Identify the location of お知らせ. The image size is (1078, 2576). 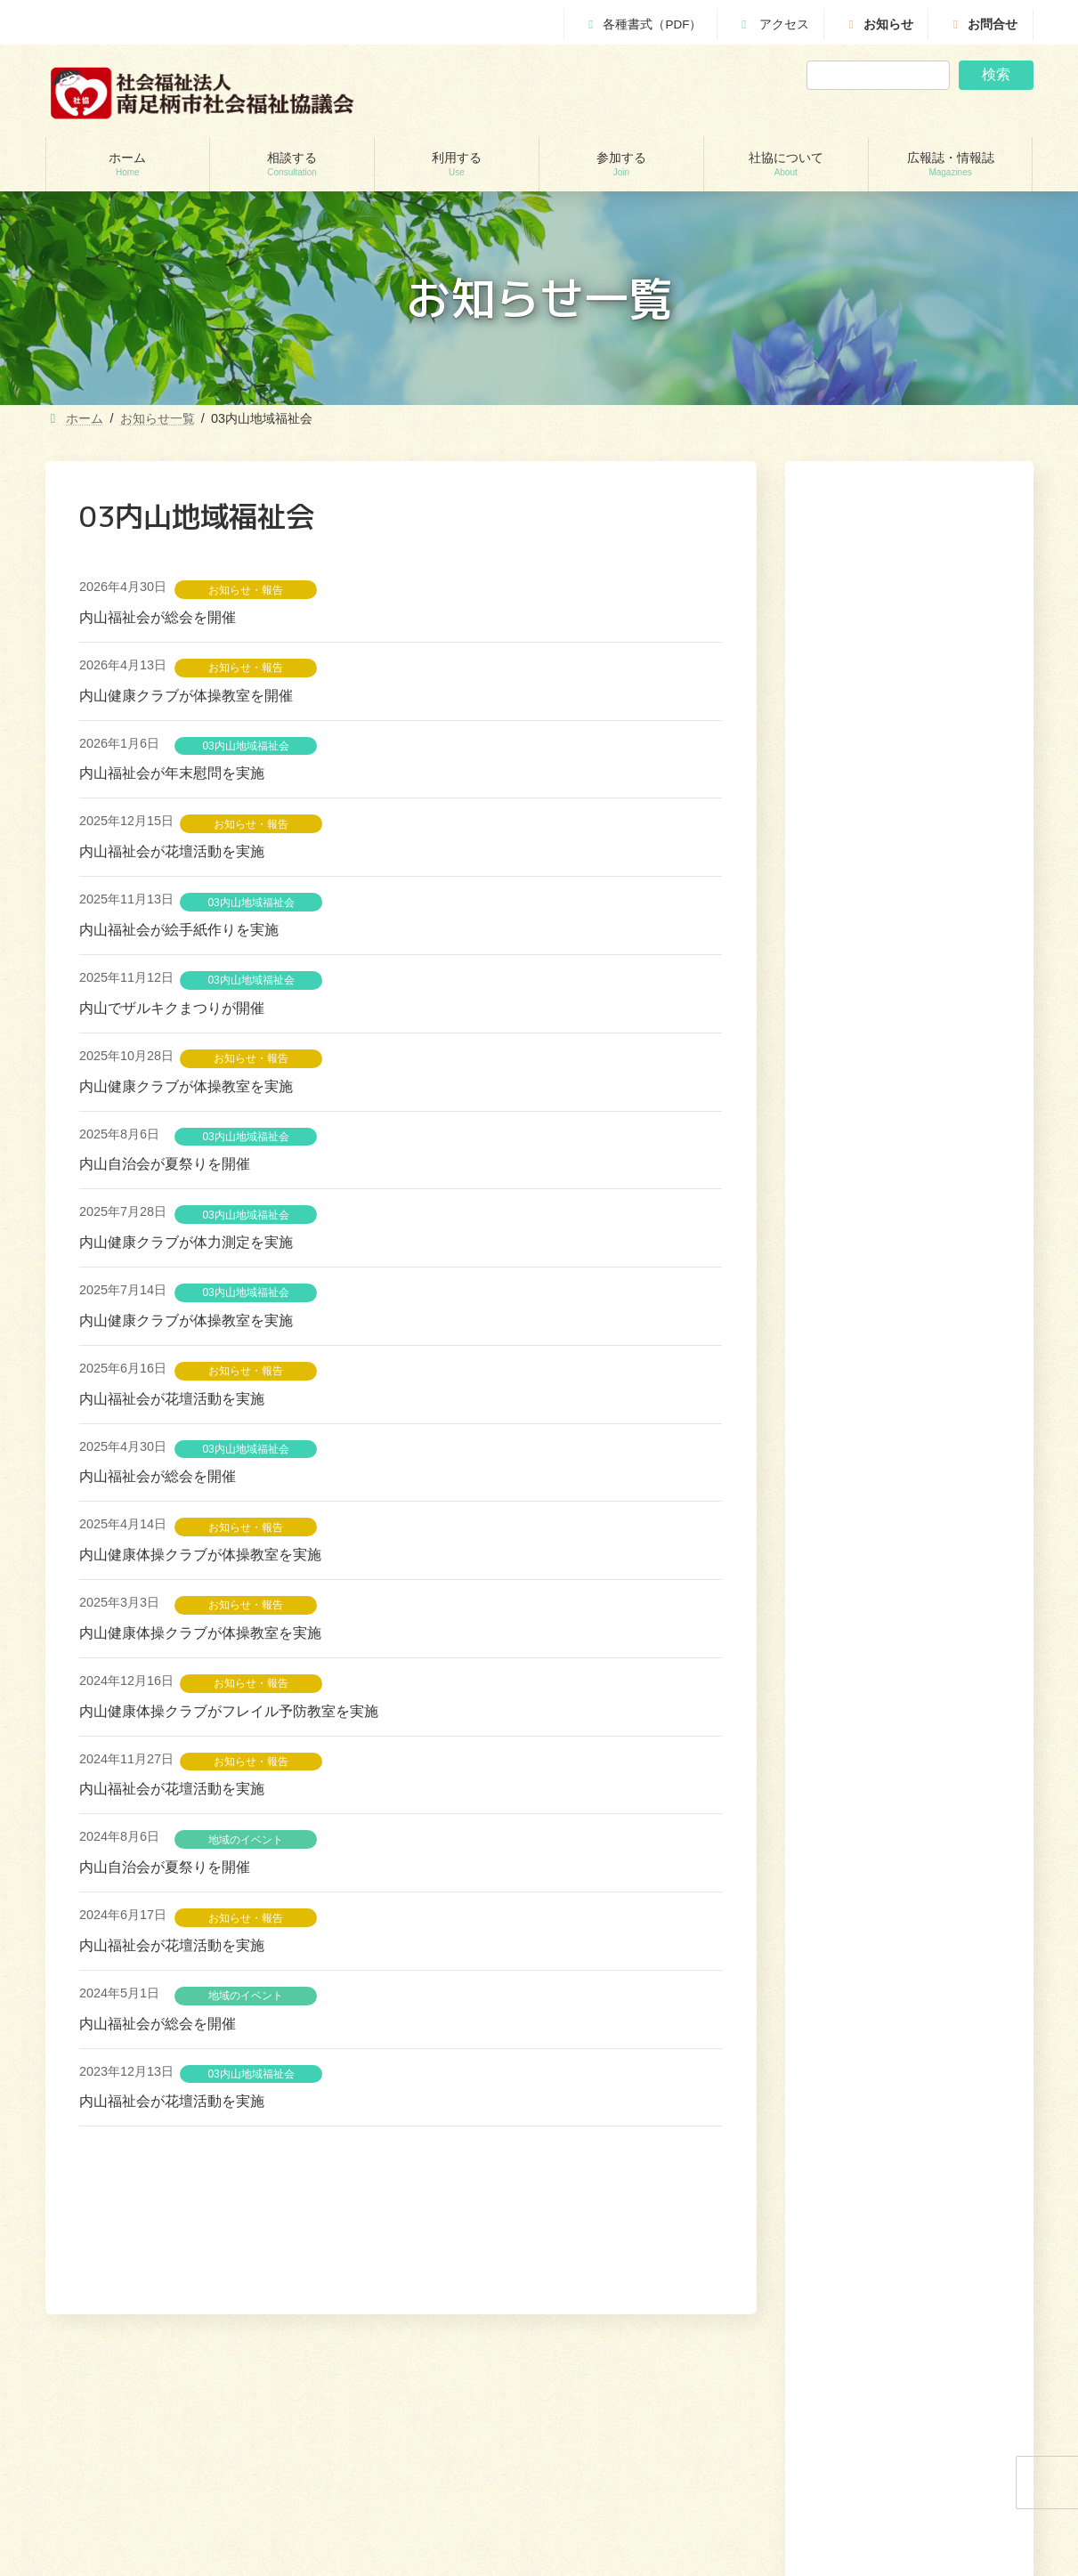
(878, 24).